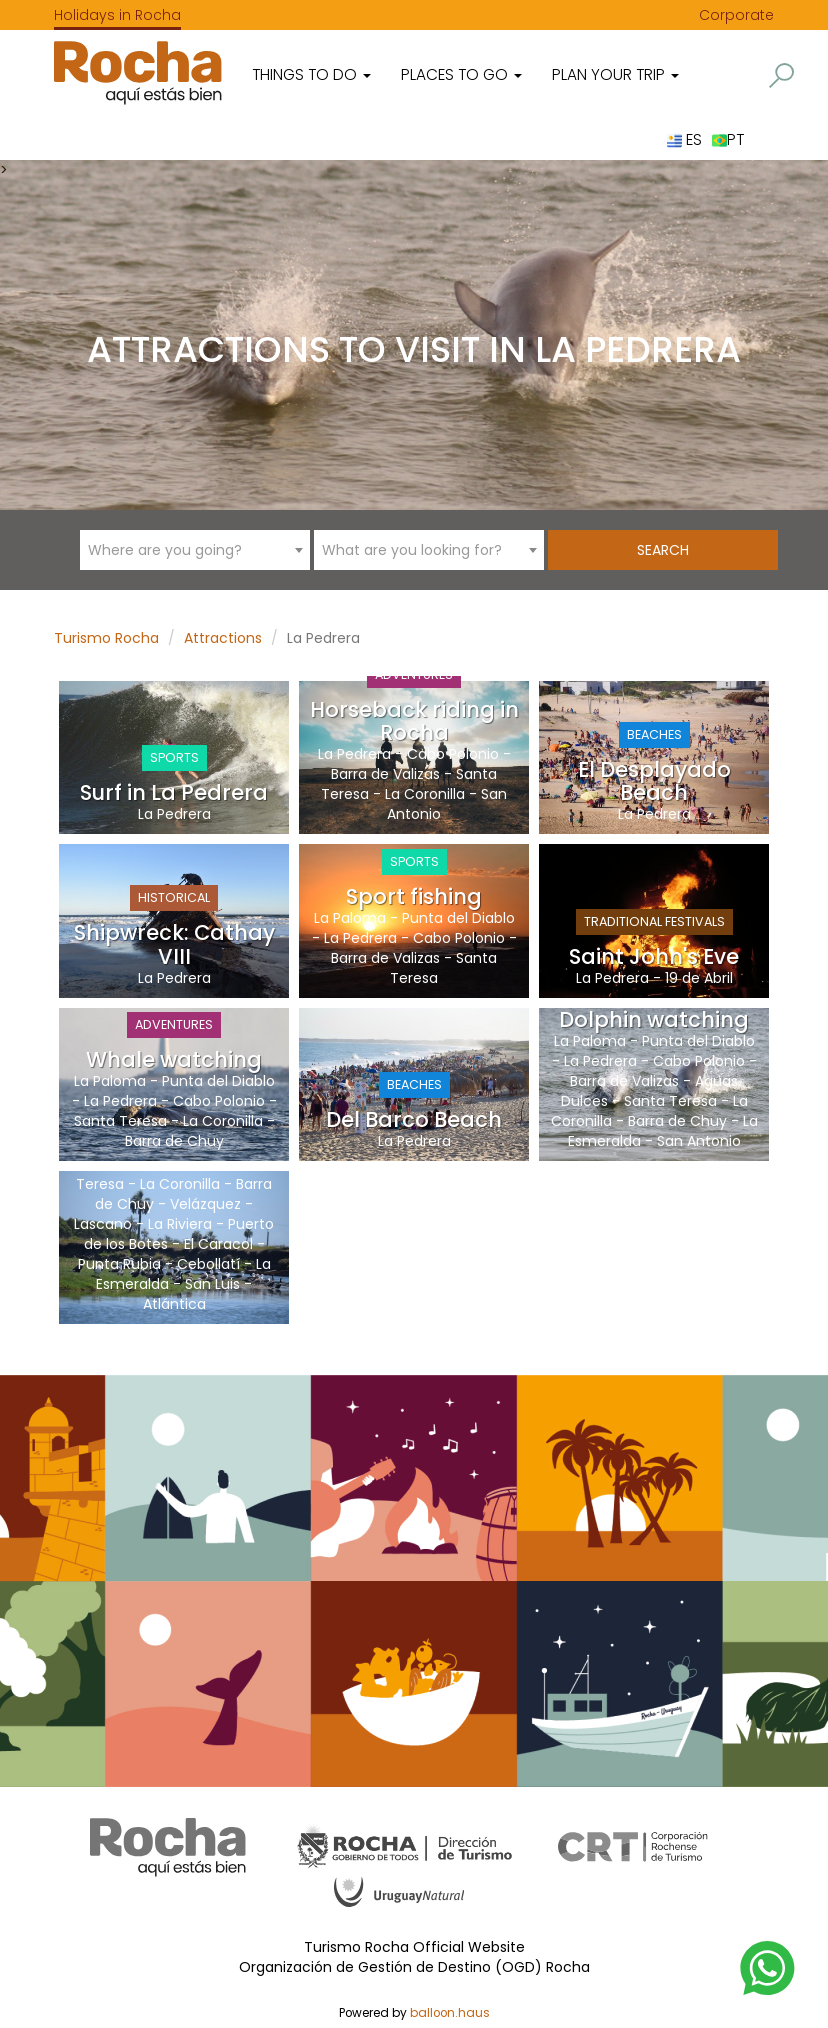  I want to click on Holidays in Rocha, so click(117, 15).